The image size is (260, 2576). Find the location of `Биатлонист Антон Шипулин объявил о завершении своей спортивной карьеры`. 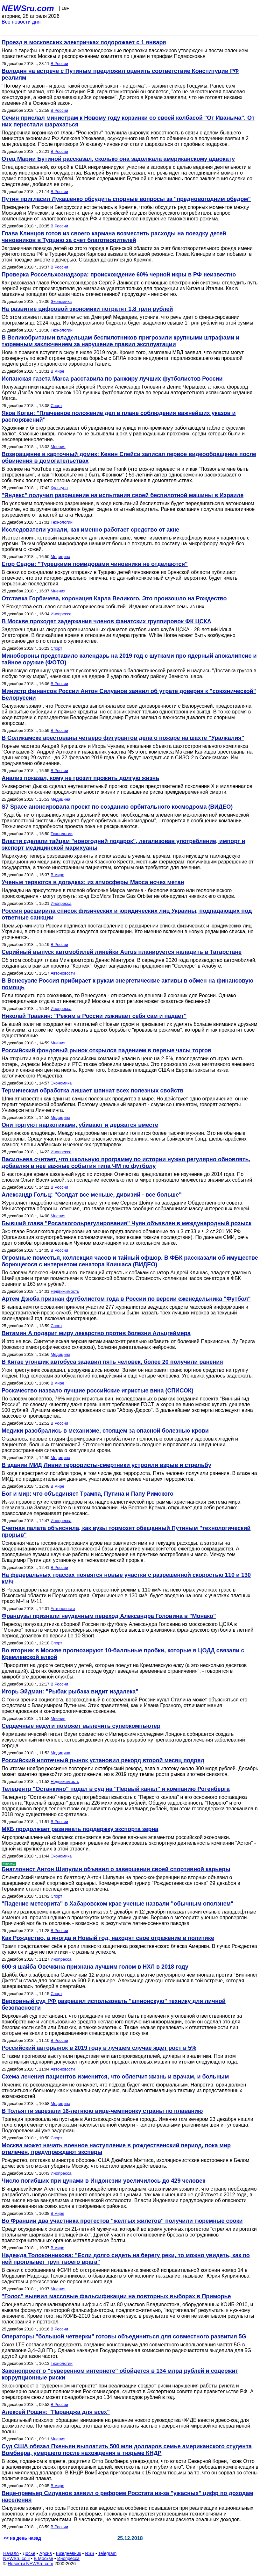

Биатлонист Антон Шипулин объявил о завершении своей спортивной карьеры is located at coordinates (116, 1869).